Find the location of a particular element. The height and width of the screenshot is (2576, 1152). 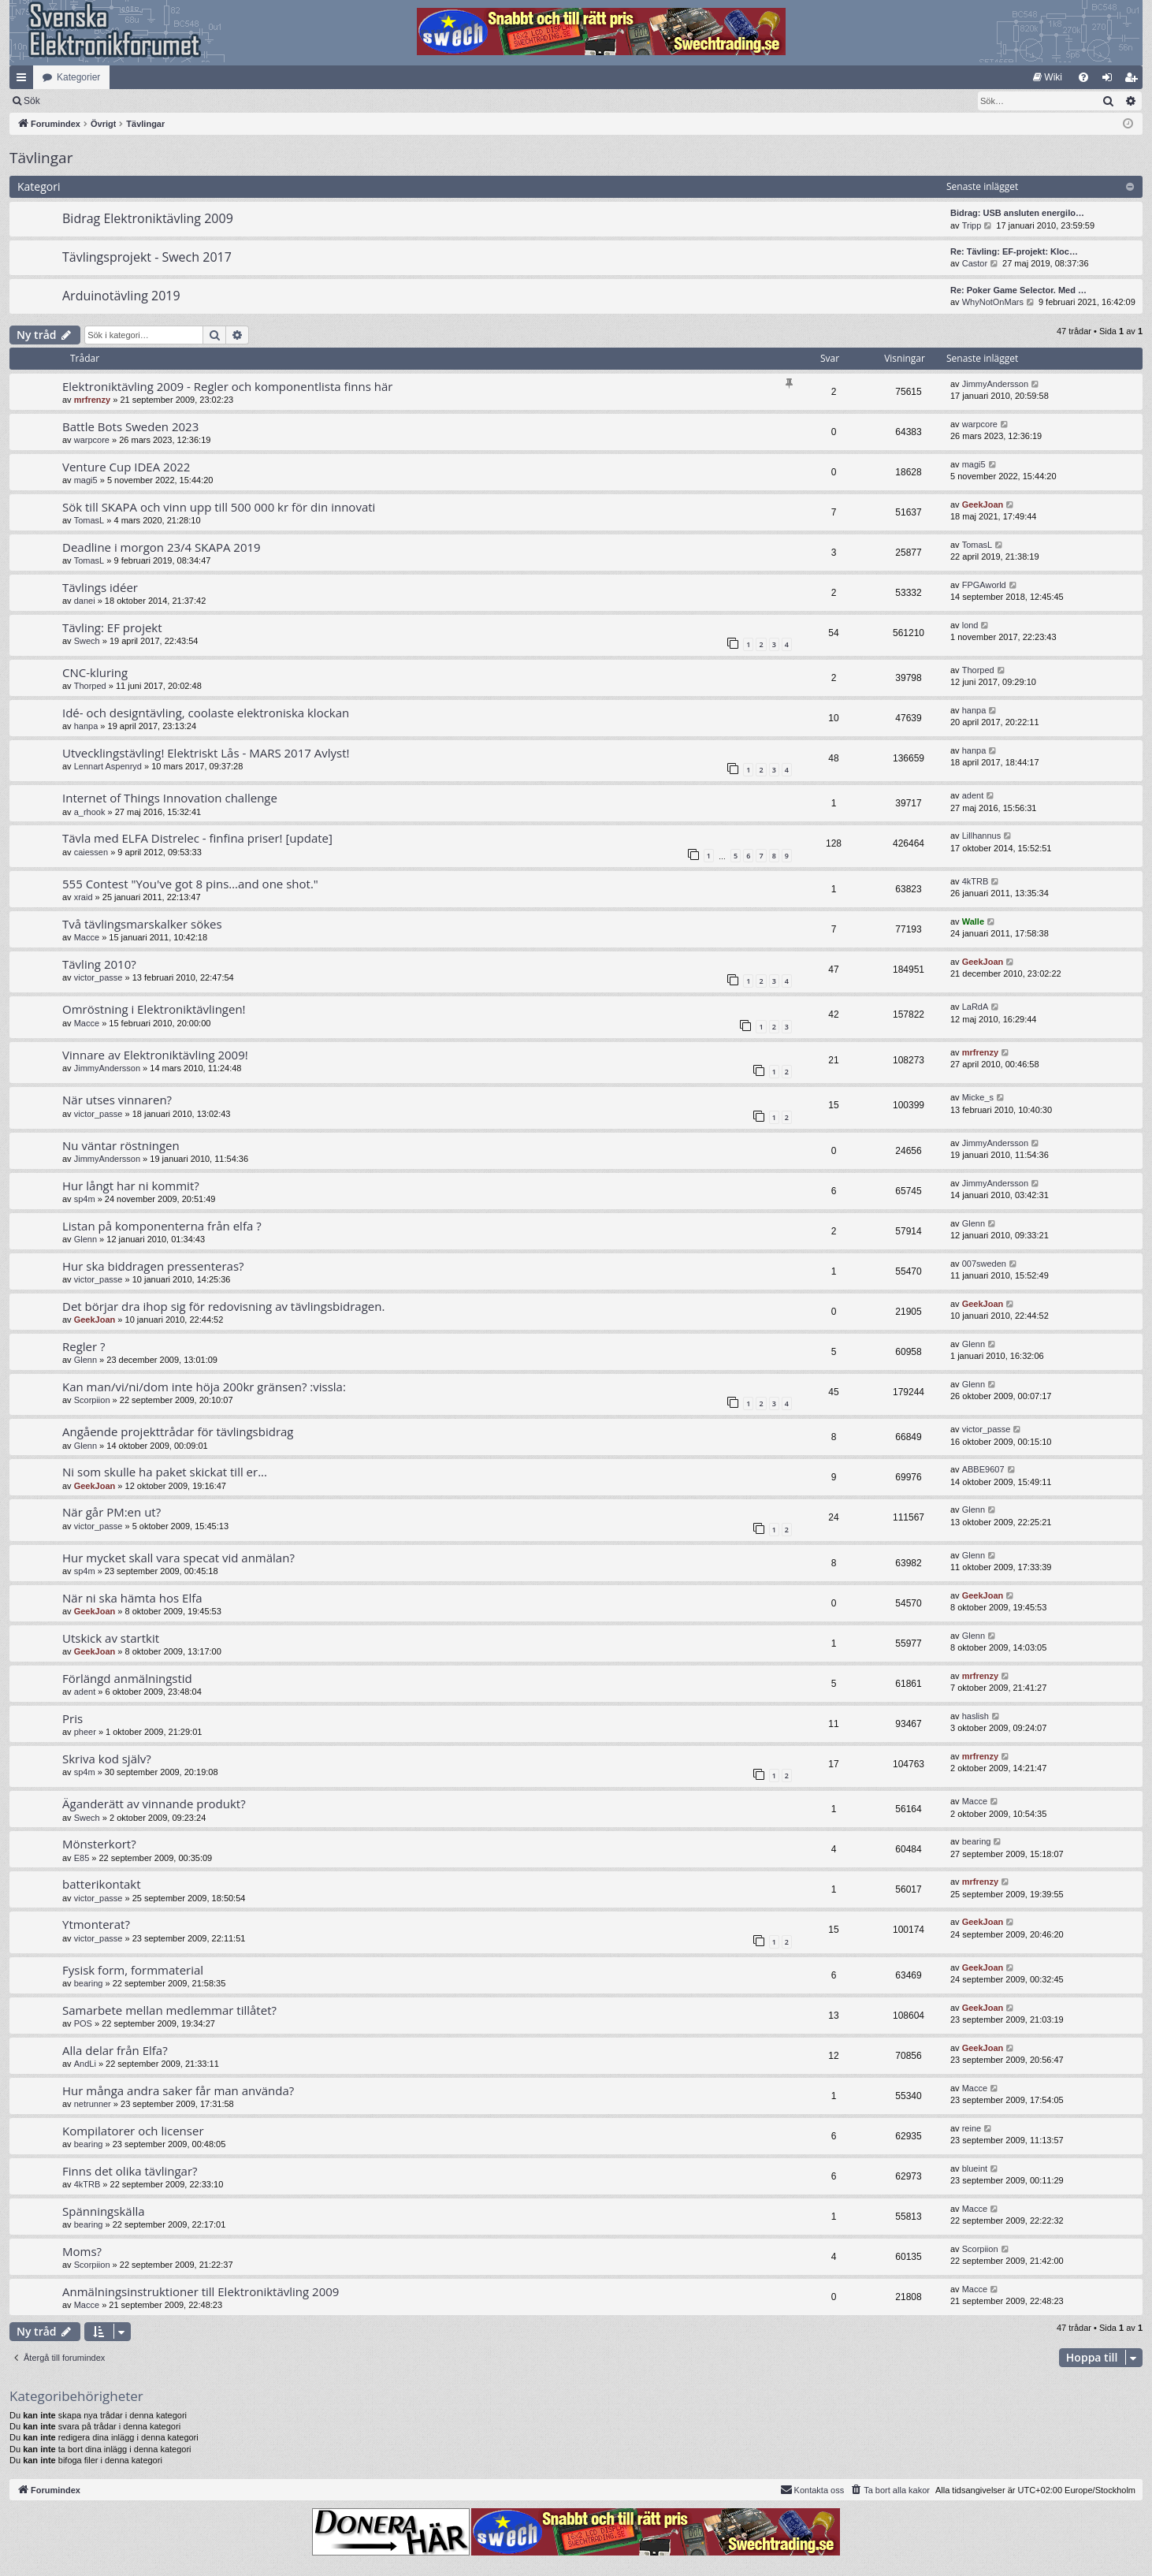

Utvecklingstävling! Elektriskt Lås - MARS 2017 Avlyst! is located at coordinates (205, 753).